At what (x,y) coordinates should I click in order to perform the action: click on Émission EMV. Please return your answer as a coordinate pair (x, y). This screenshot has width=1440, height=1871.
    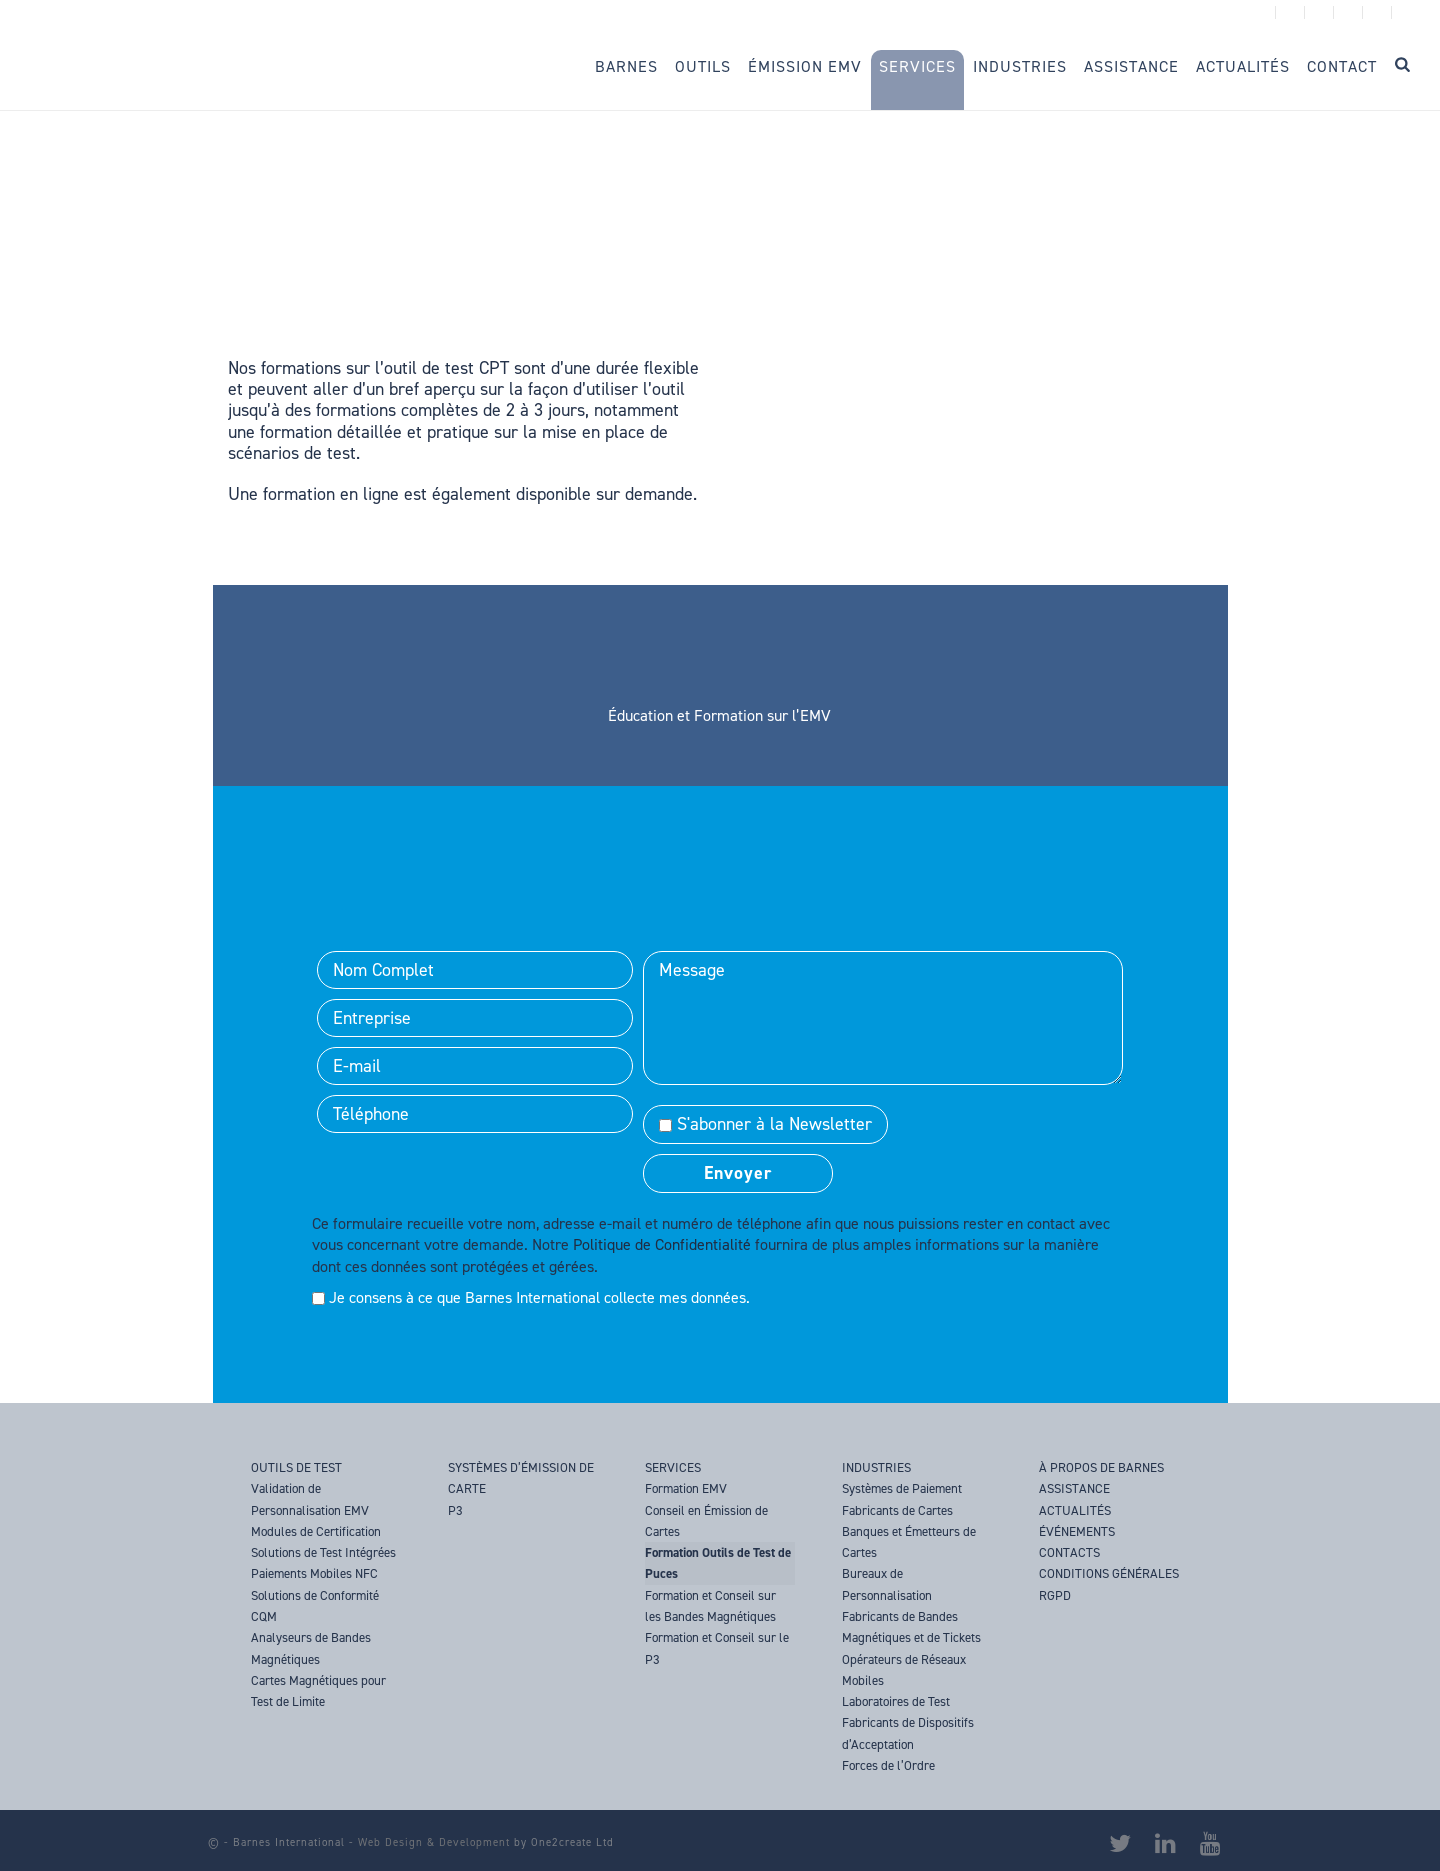
    Looking at the image, I should click on (805, 66).